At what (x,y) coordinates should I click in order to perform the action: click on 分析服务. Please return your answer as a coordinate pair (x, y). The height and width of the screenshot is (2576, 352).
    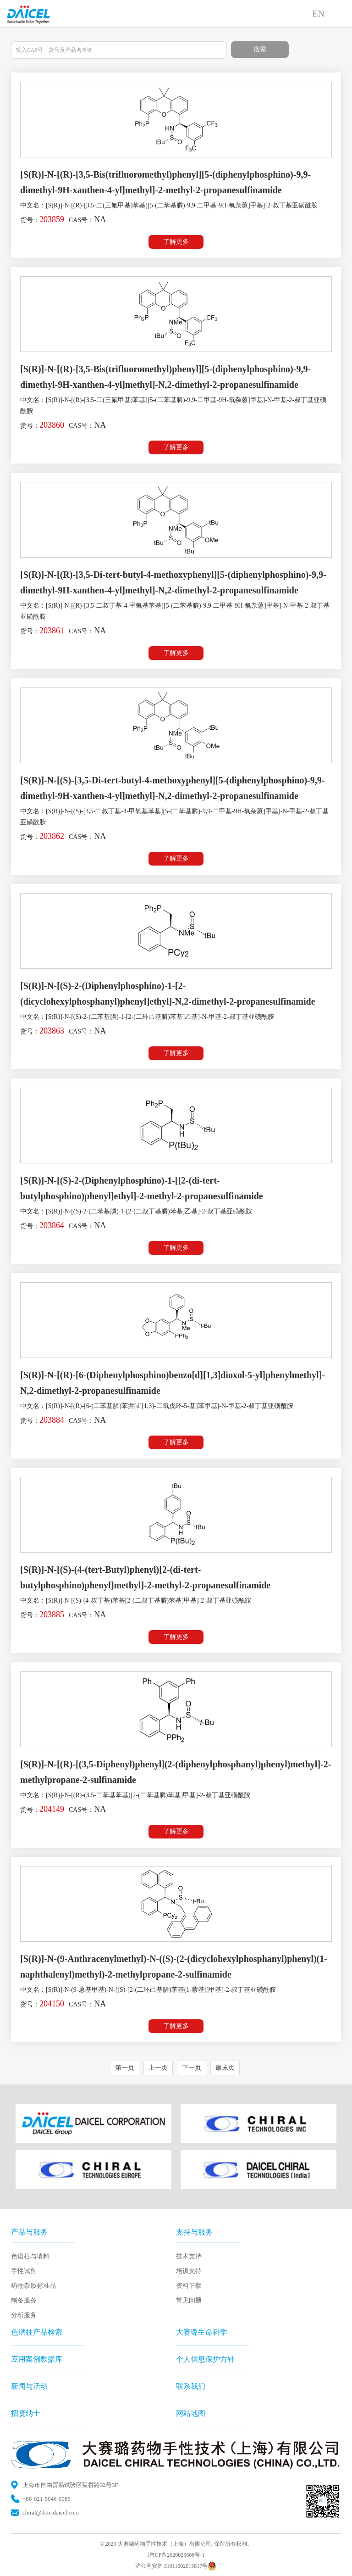
    Looking at the image, I should click on (24, 2315).